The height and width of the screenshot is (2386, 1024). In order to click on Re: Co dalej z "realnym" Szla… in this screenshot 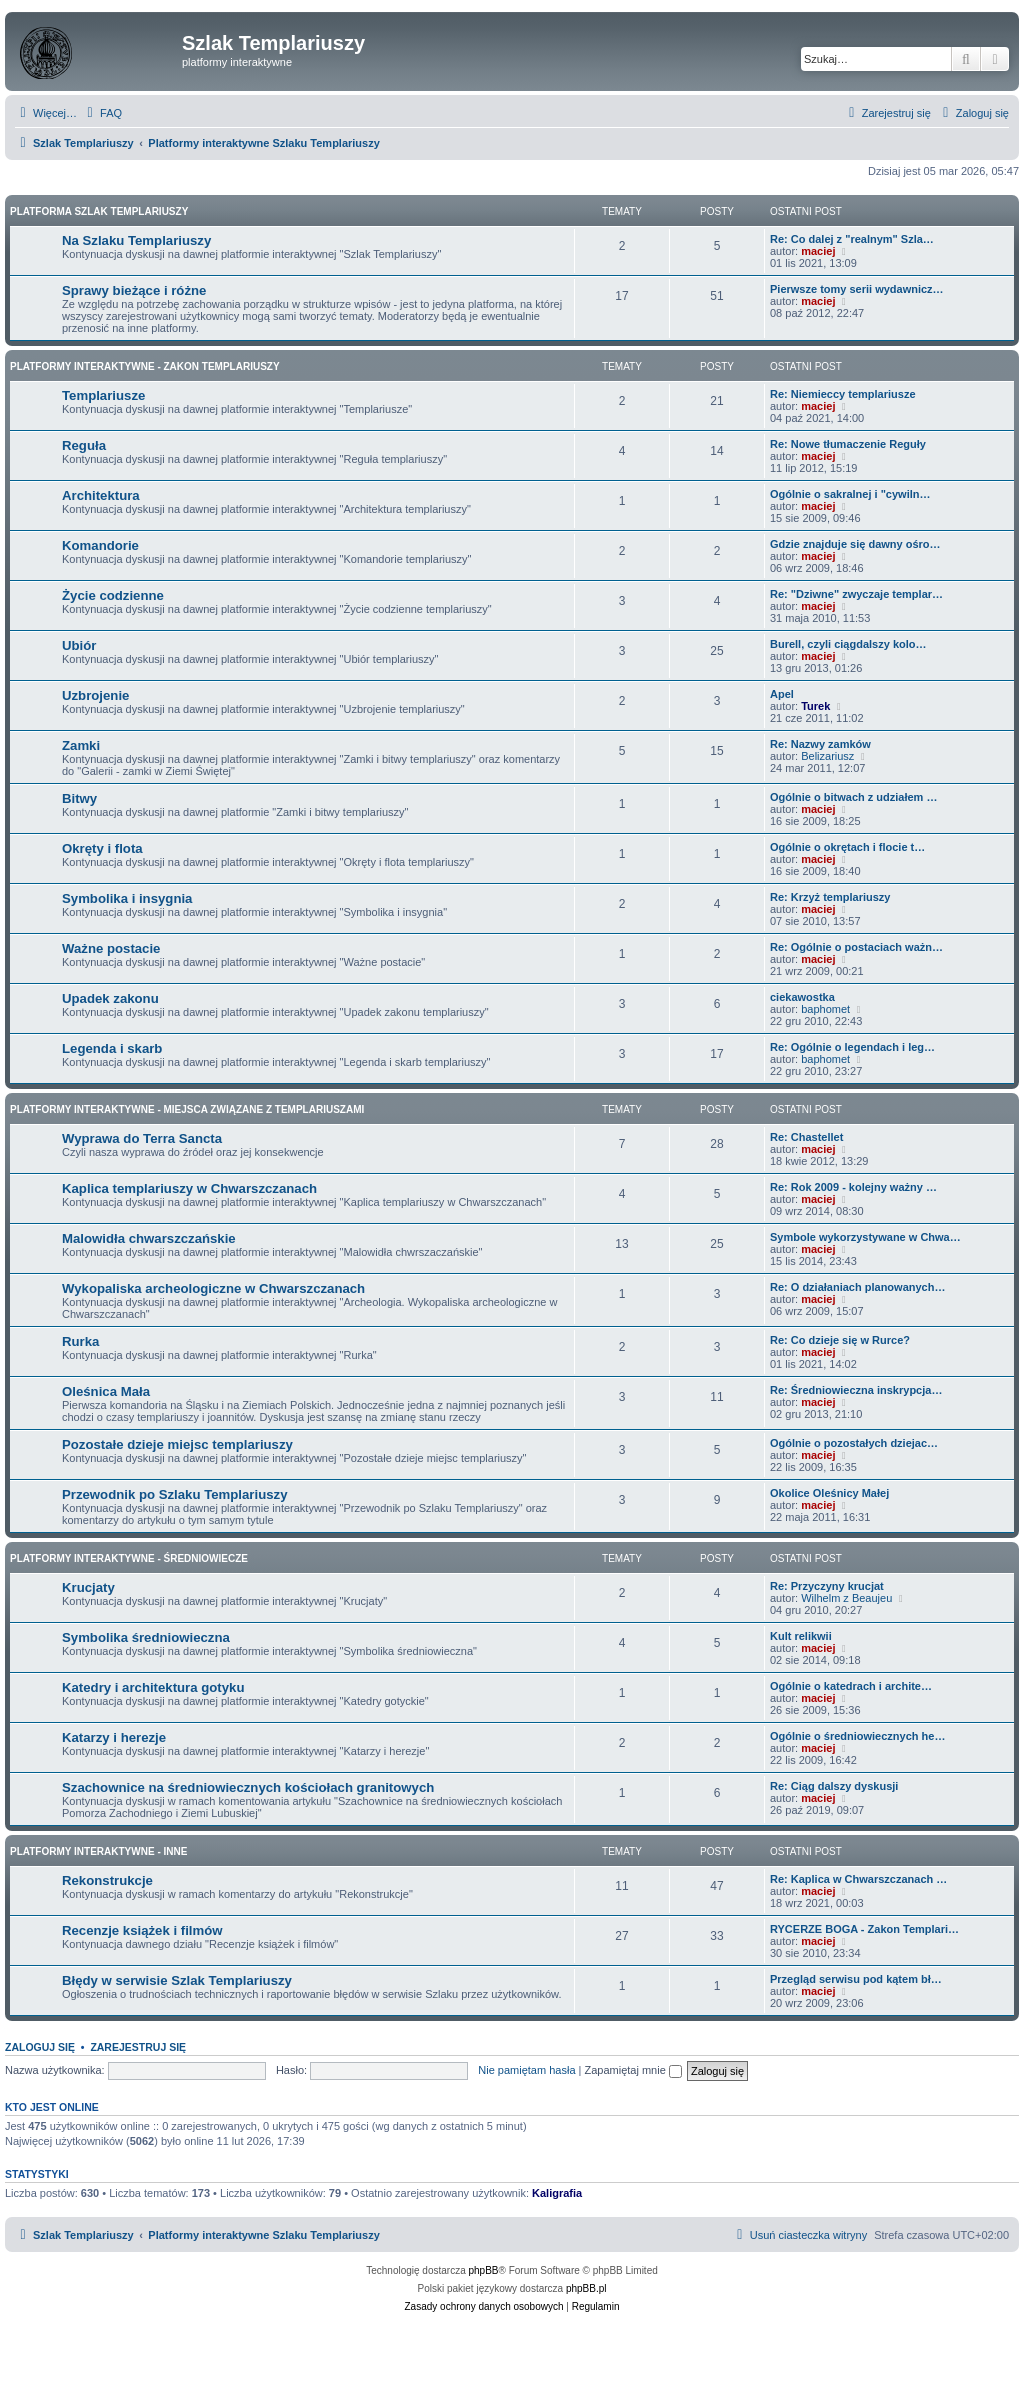, I will do `click(852, 239)`.